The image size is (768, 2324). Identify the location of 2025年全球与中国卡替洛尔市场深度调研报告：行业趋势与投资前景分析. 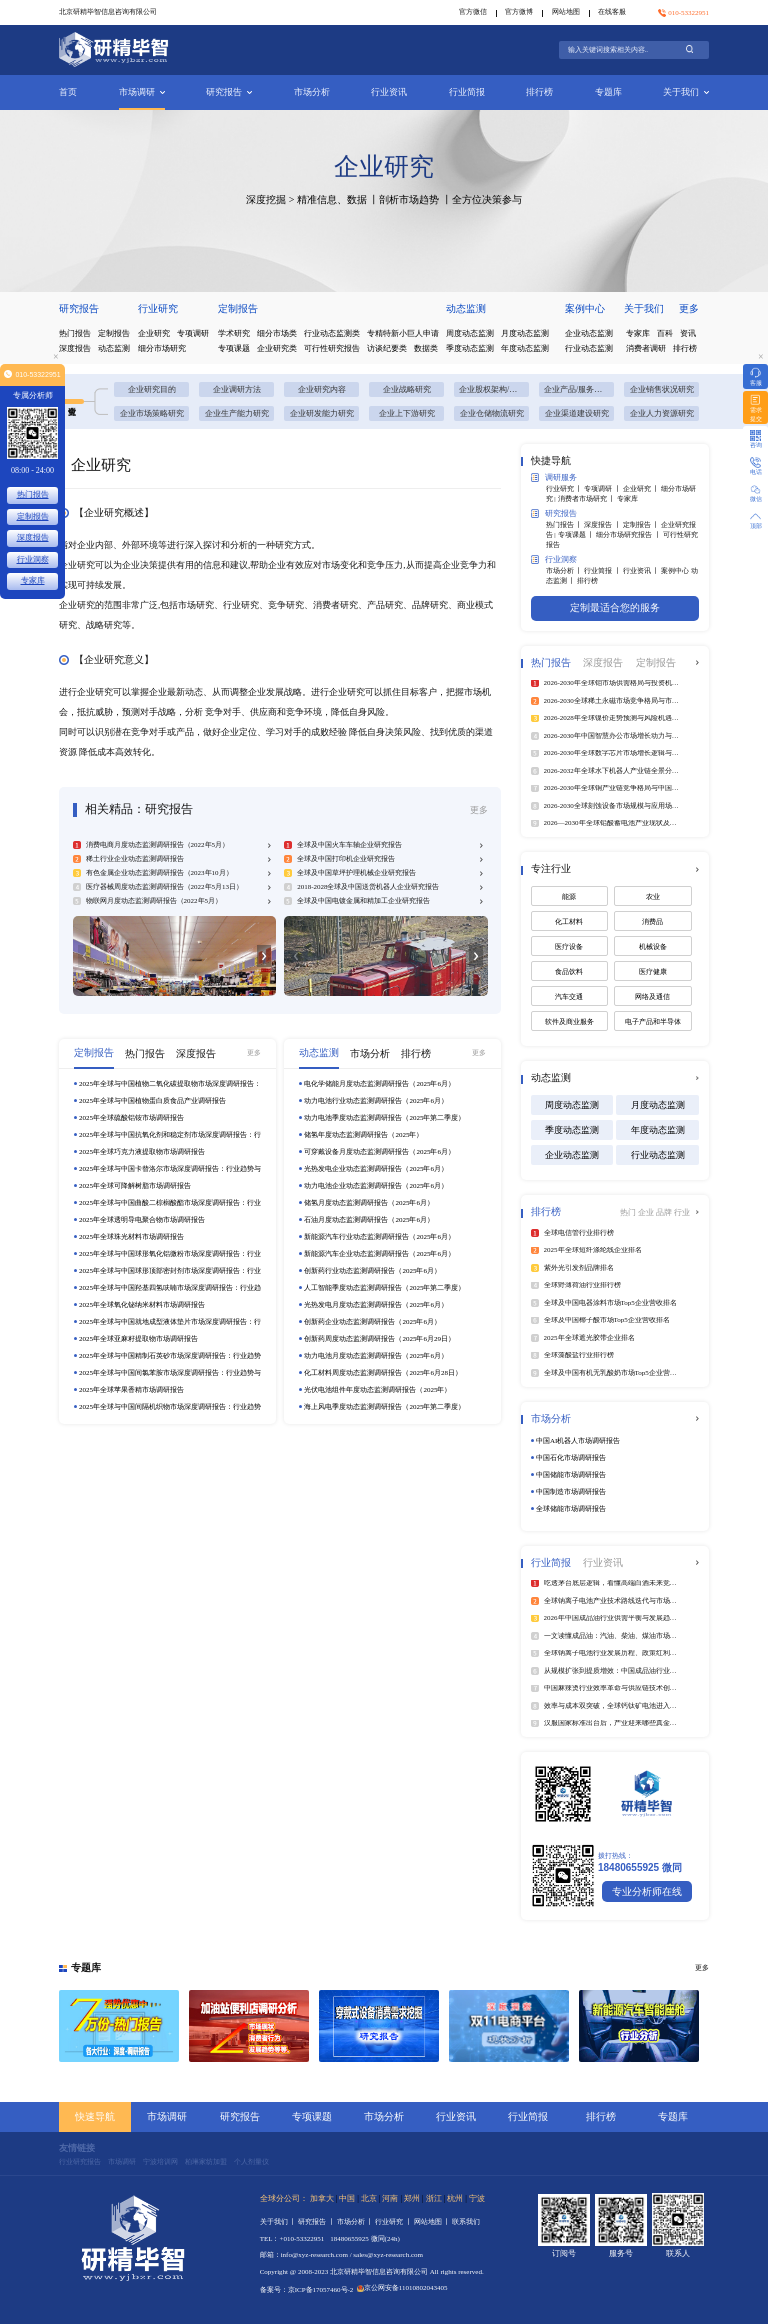
(170, 1169).